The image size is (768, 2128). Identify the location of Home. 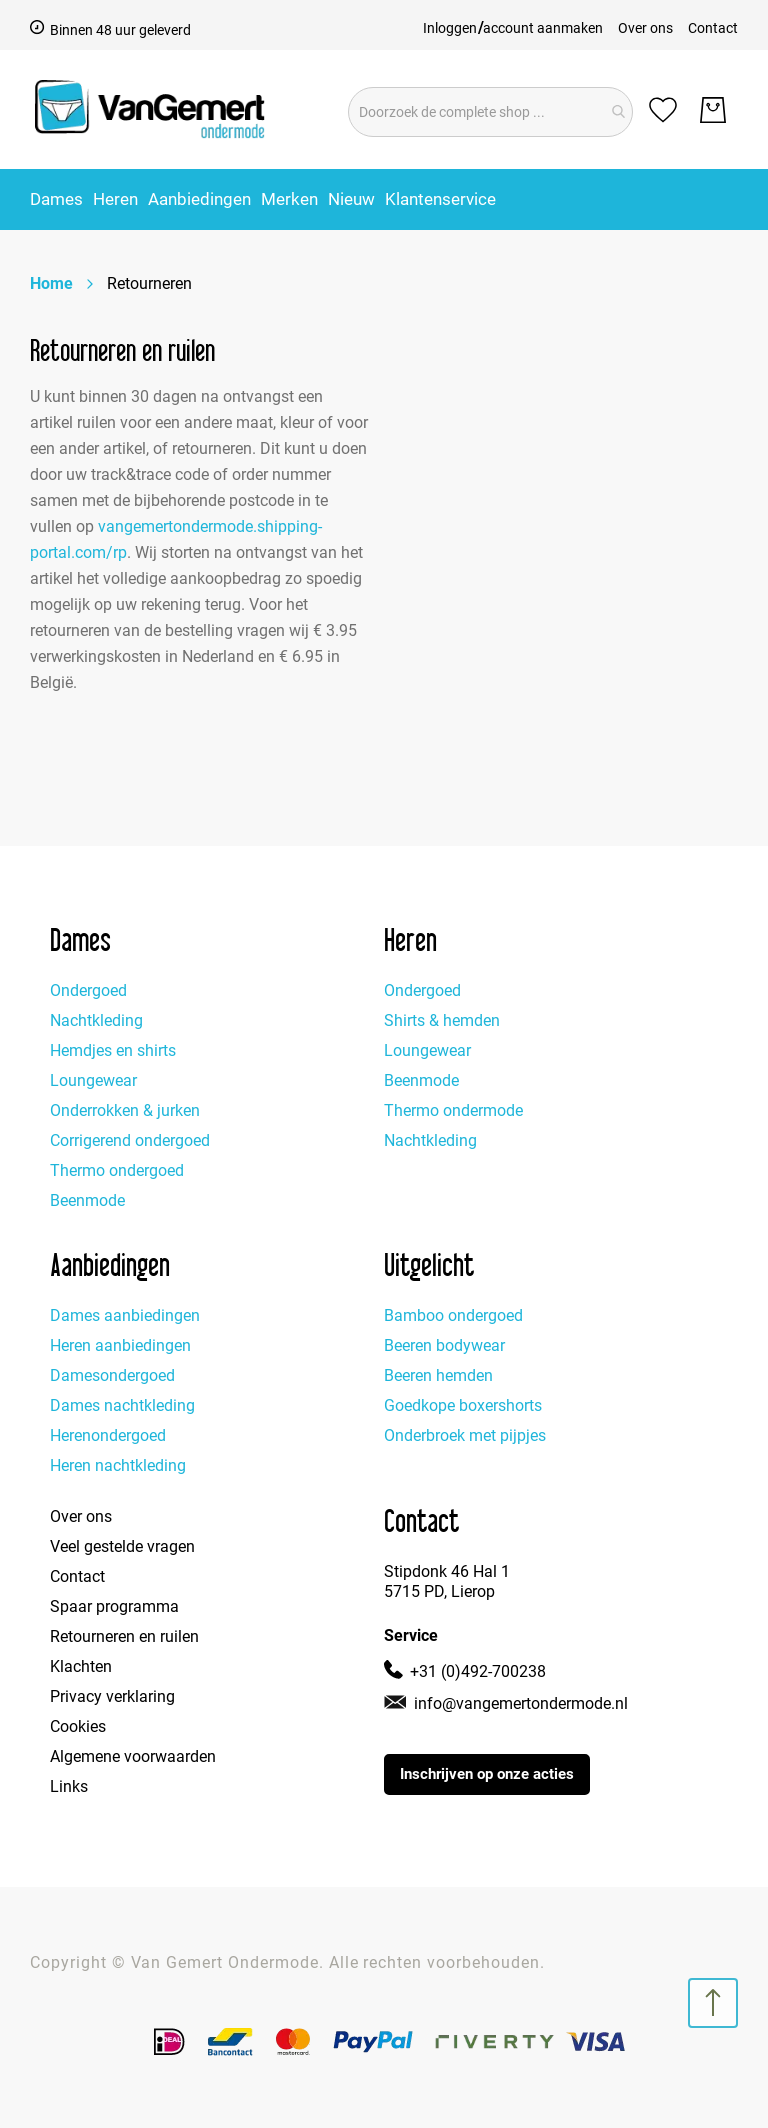
(51, 283).